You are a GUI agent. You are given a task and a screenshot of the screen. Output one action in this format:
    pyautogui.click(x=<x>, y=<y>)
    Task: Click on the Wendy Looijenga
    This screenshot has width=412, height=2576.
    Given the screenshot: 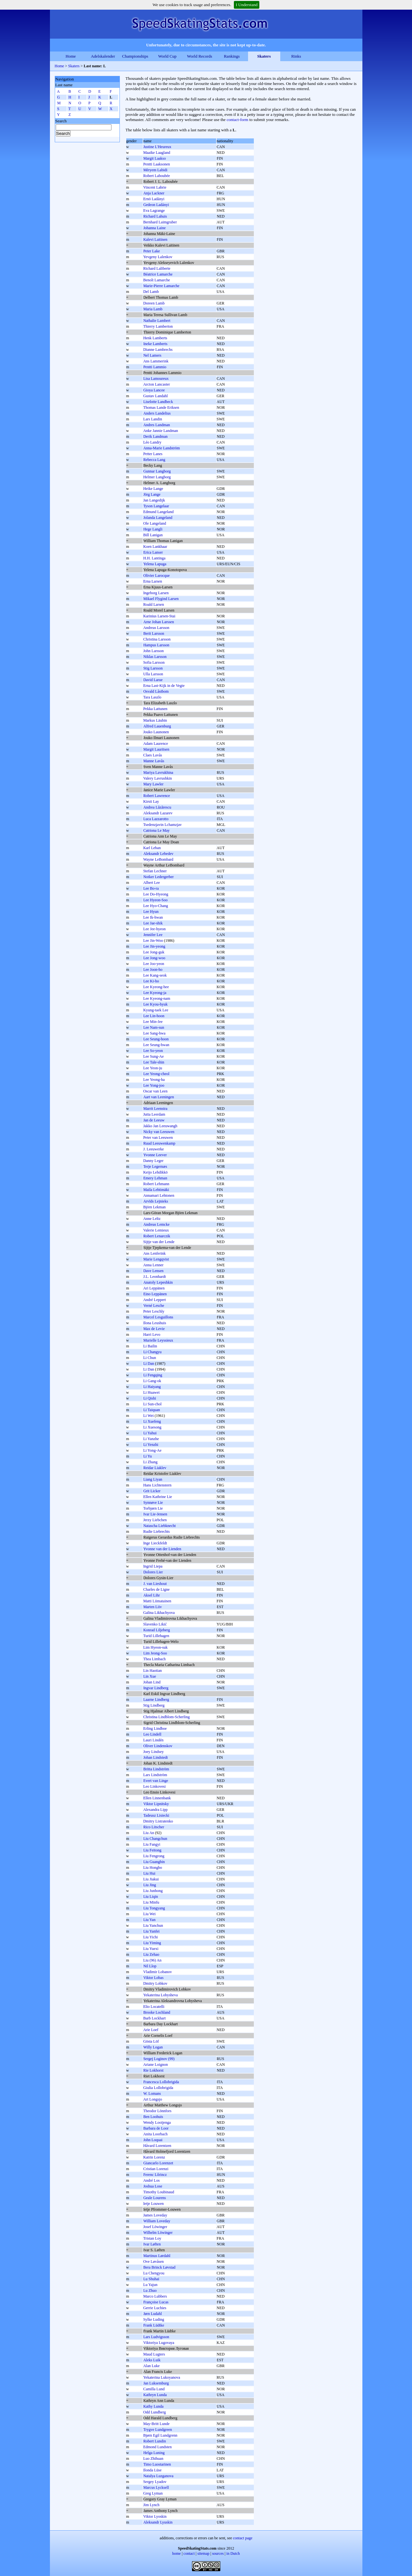 What is the action you would take?
    pyautogui.click(x=157, y=2122)
    